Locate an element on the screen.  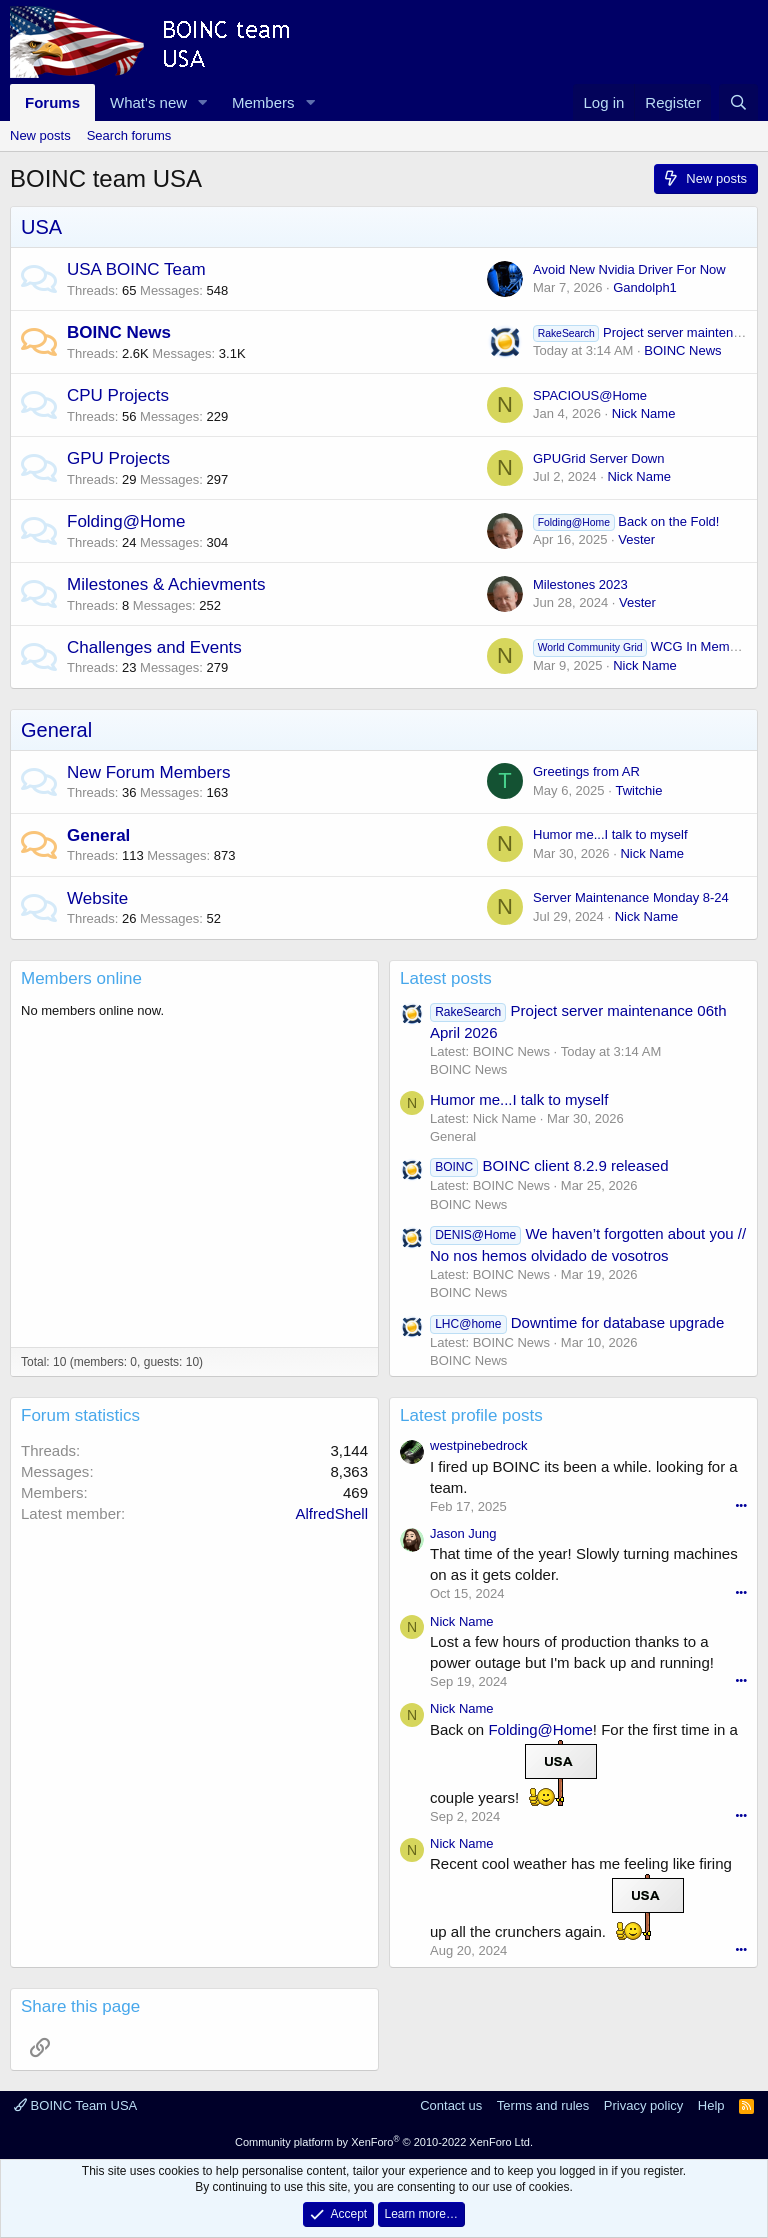
Vester is located at coordinates (636, 539).